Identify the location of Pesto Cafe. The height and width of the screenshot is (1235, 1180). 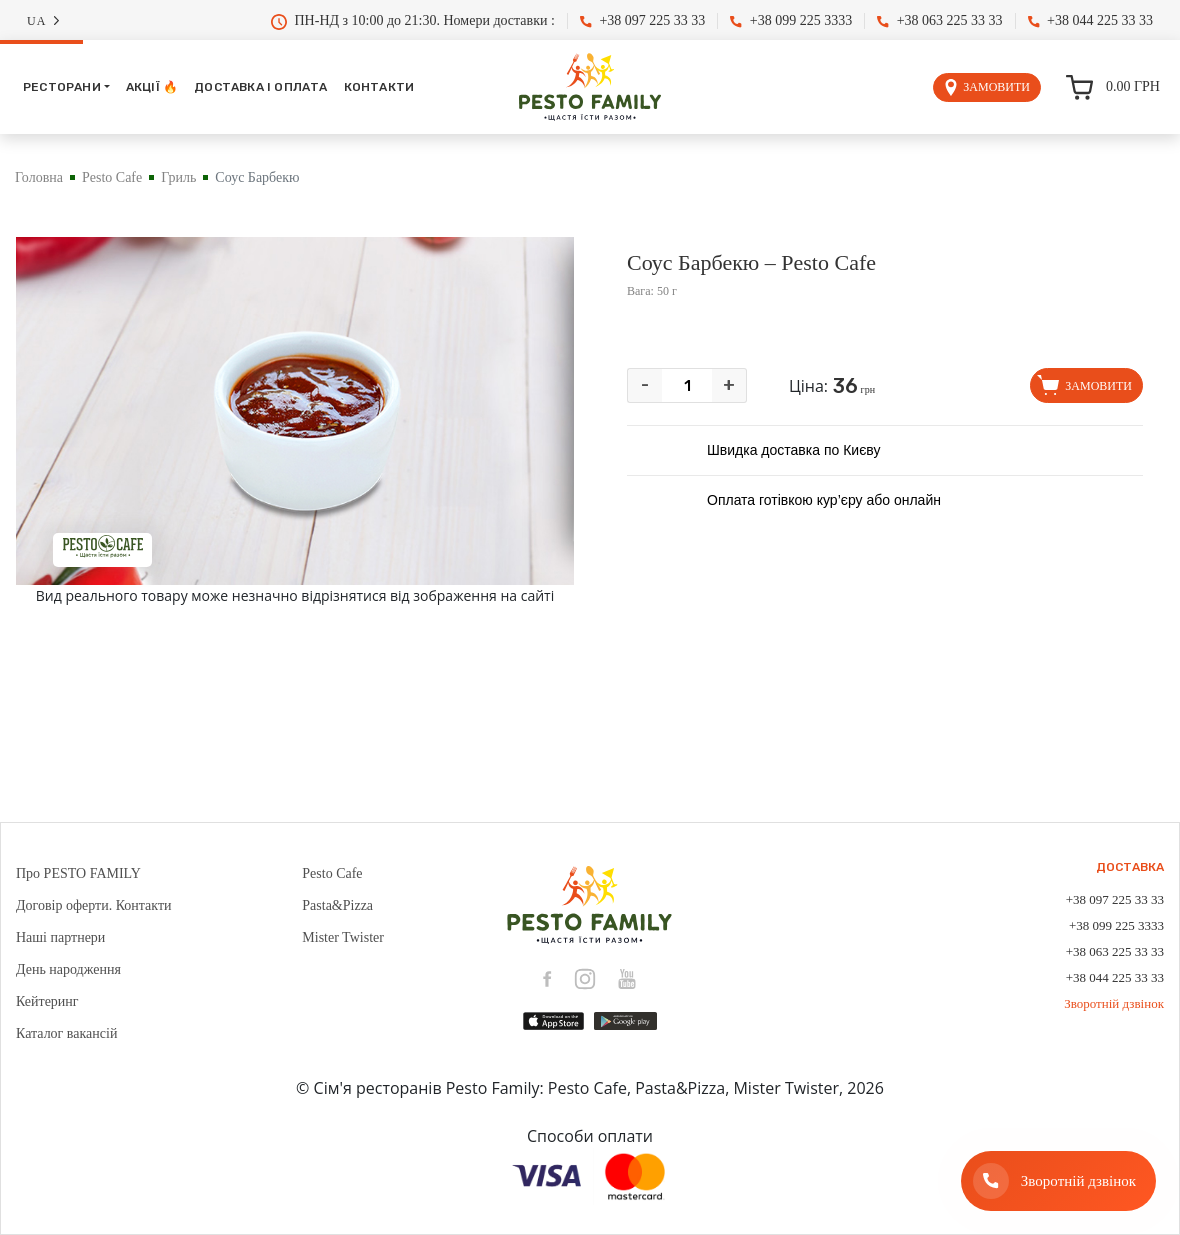
(112, 177).